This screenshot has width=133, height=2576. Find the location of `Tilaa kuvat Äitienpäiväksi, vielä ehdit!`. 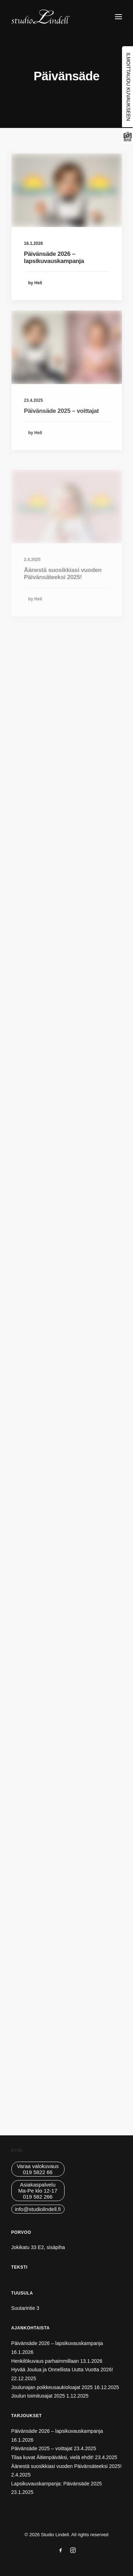

Tilaa kuvat Äitienpäiväksi, vielä ehdit! is located at coordinates (52, 2457).